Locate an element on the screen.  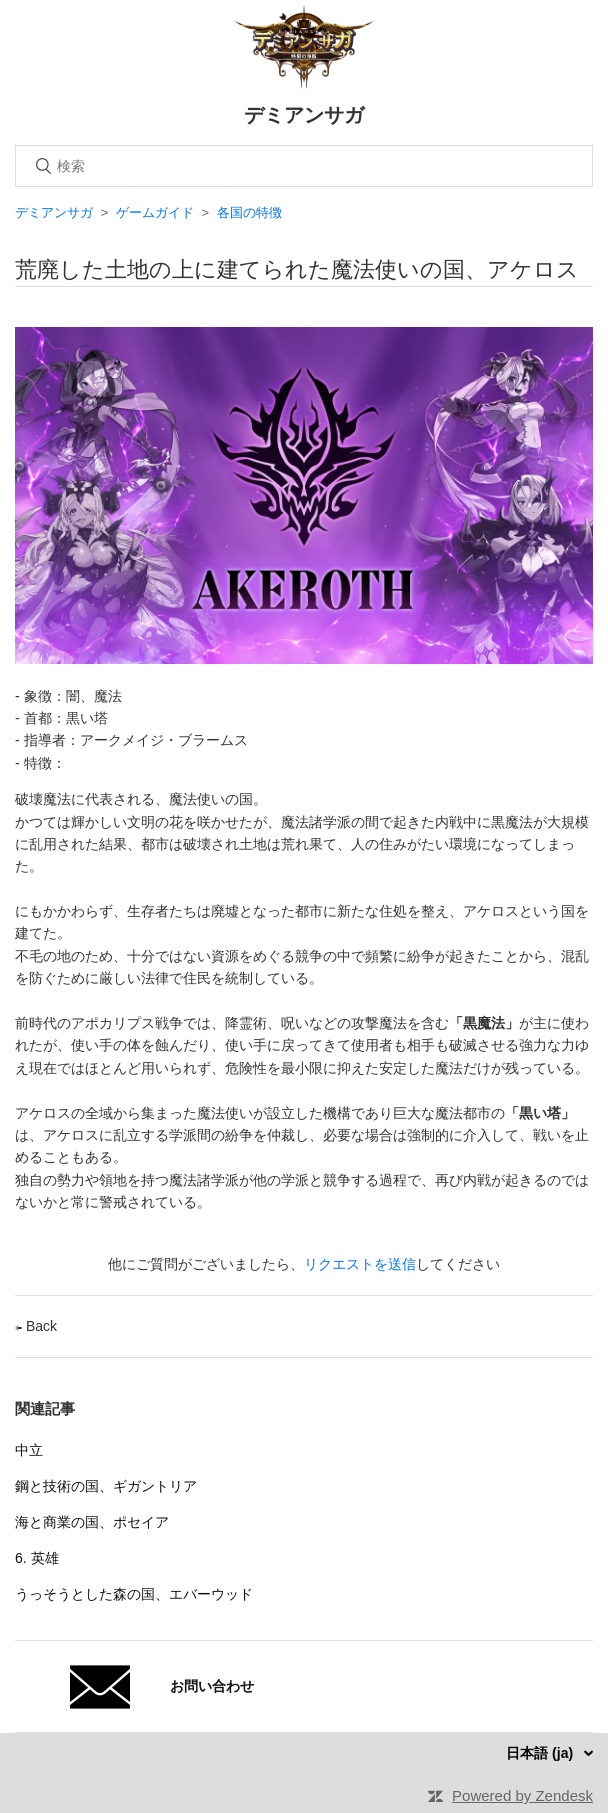
デミアンサガ is located at coordinates (54, 212).